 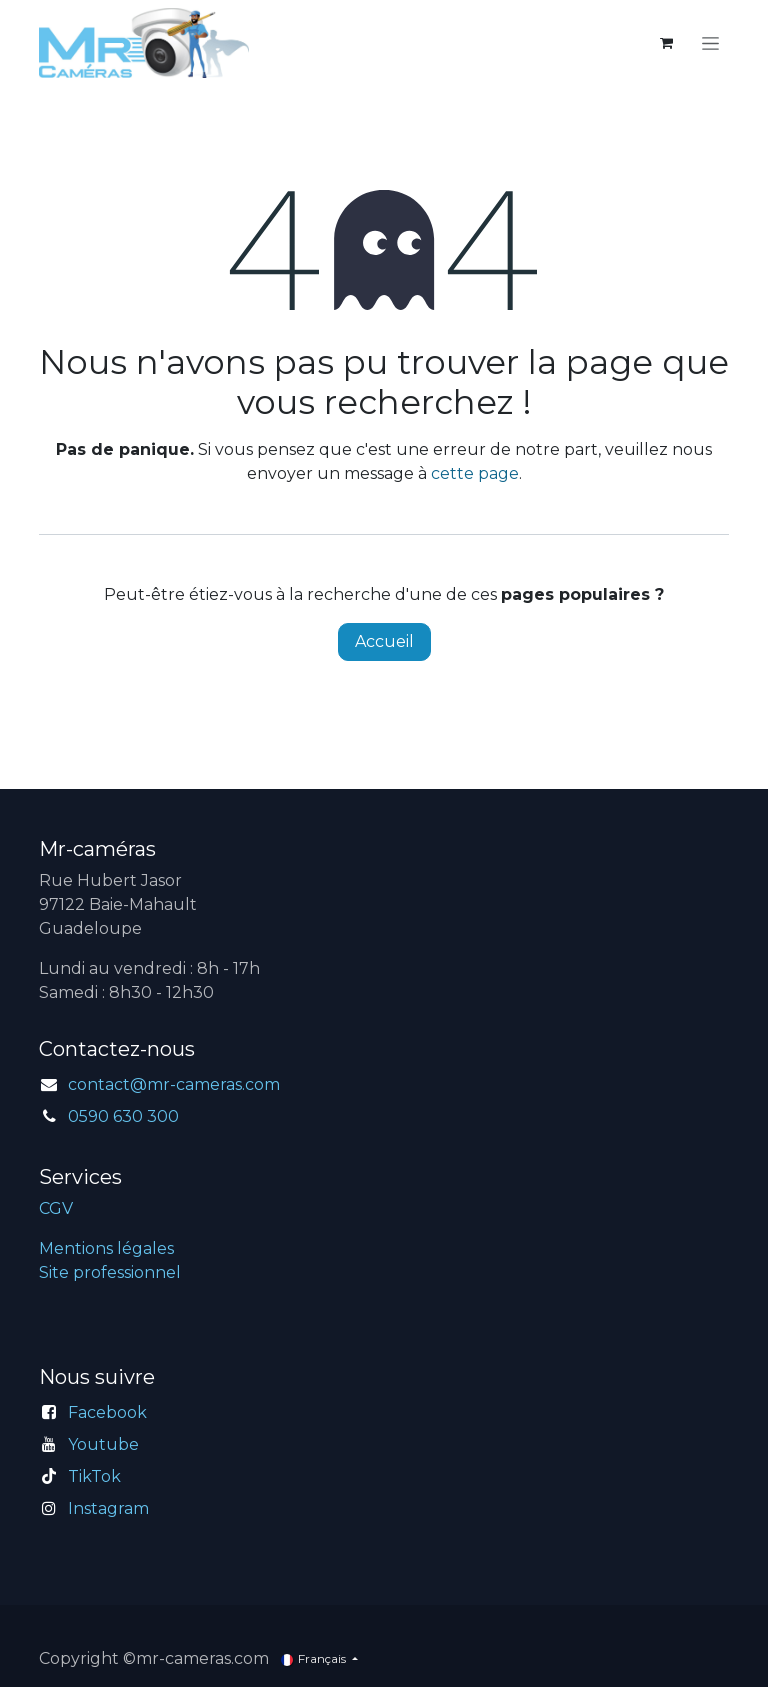 What do you see at coordinates (106, 1248) in the screenshot?
I see `Mentions légales` at bounding box center [106, 1248].